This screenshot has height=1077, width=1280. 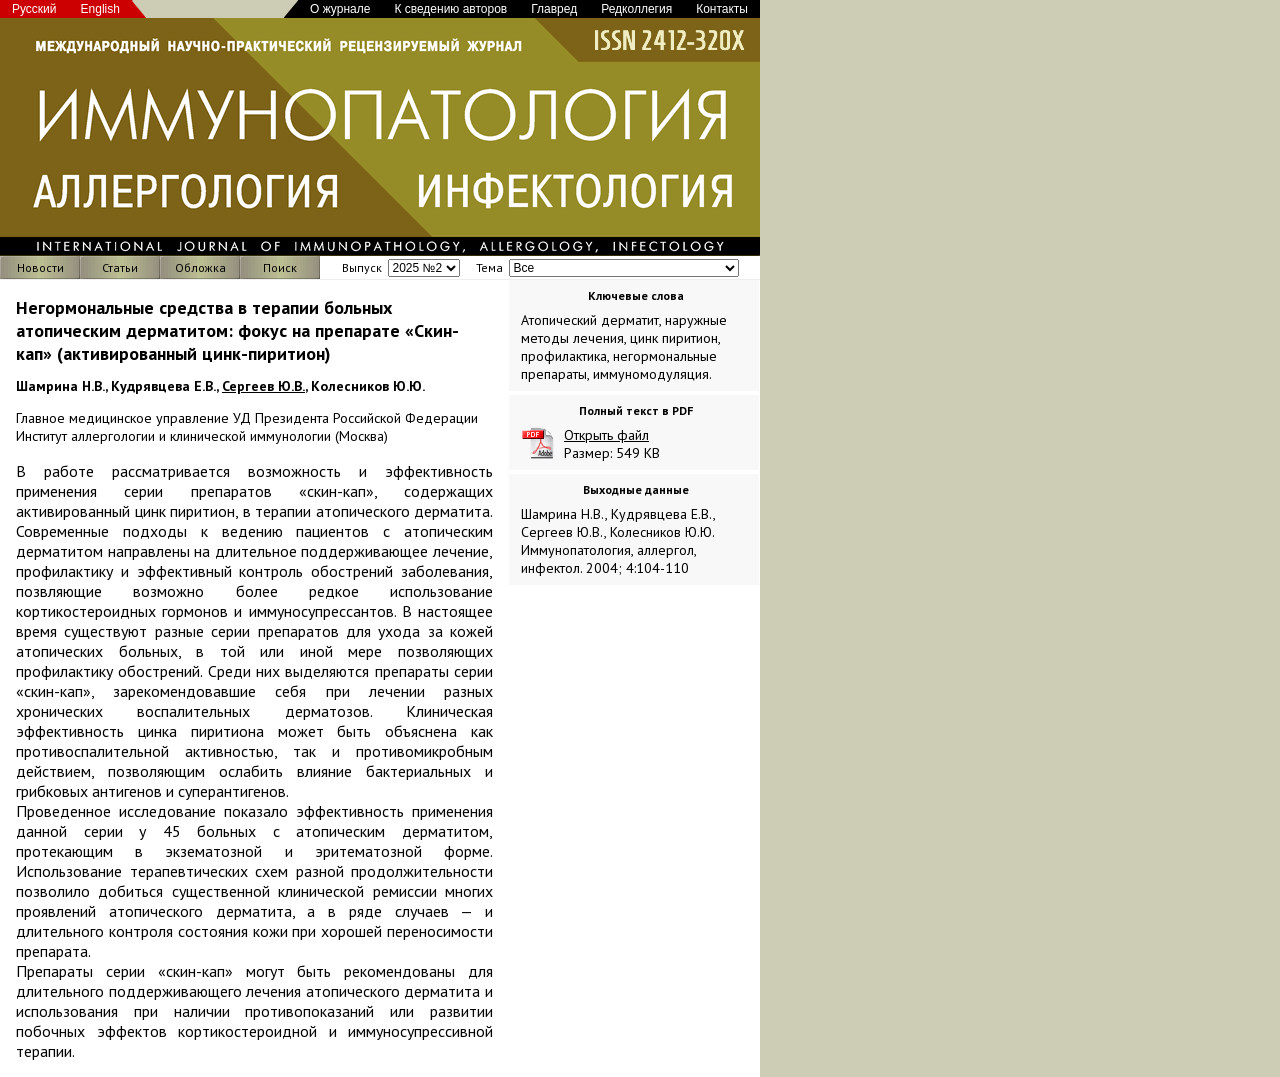 I want to click on English, so click(x=100, y=9).